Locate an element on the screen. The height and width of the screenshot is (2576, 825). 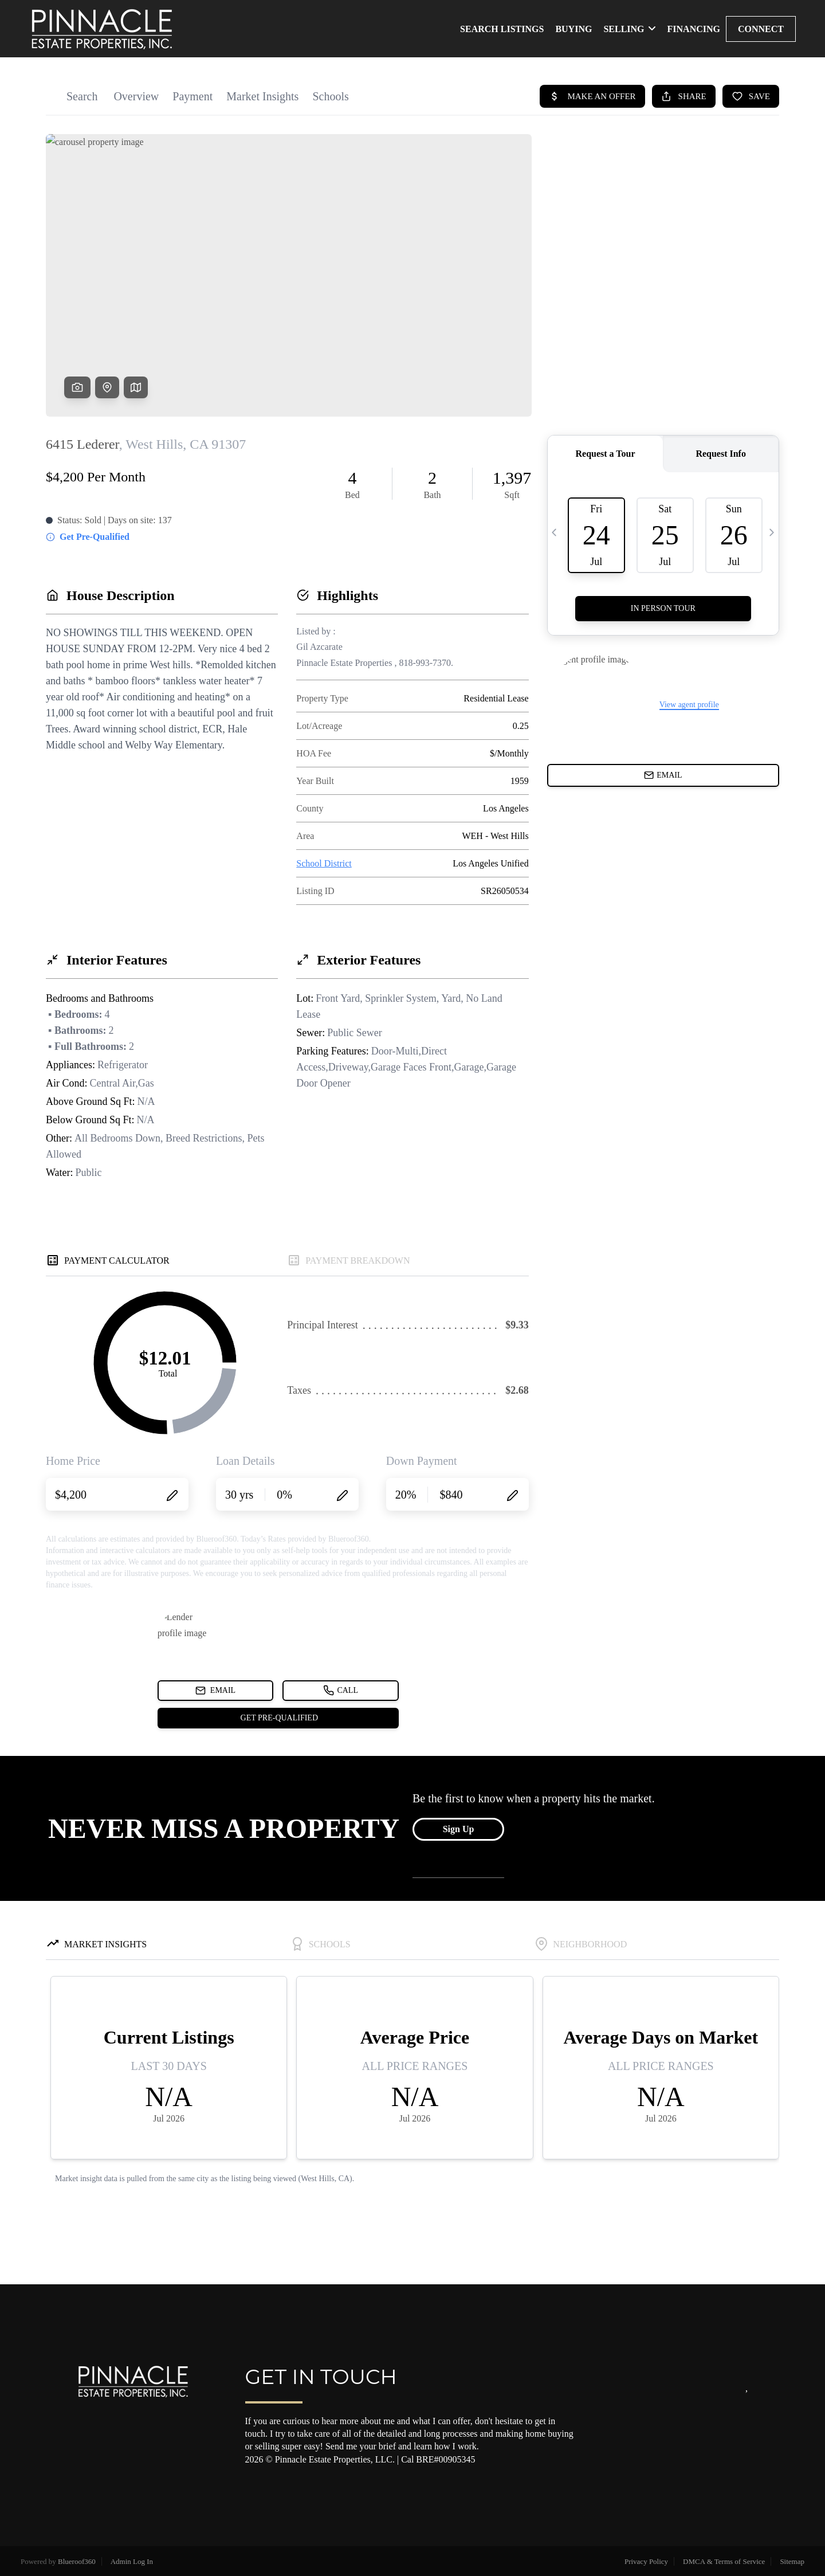
DMCA & Terms of Service is located at coordinates (724, 2561).